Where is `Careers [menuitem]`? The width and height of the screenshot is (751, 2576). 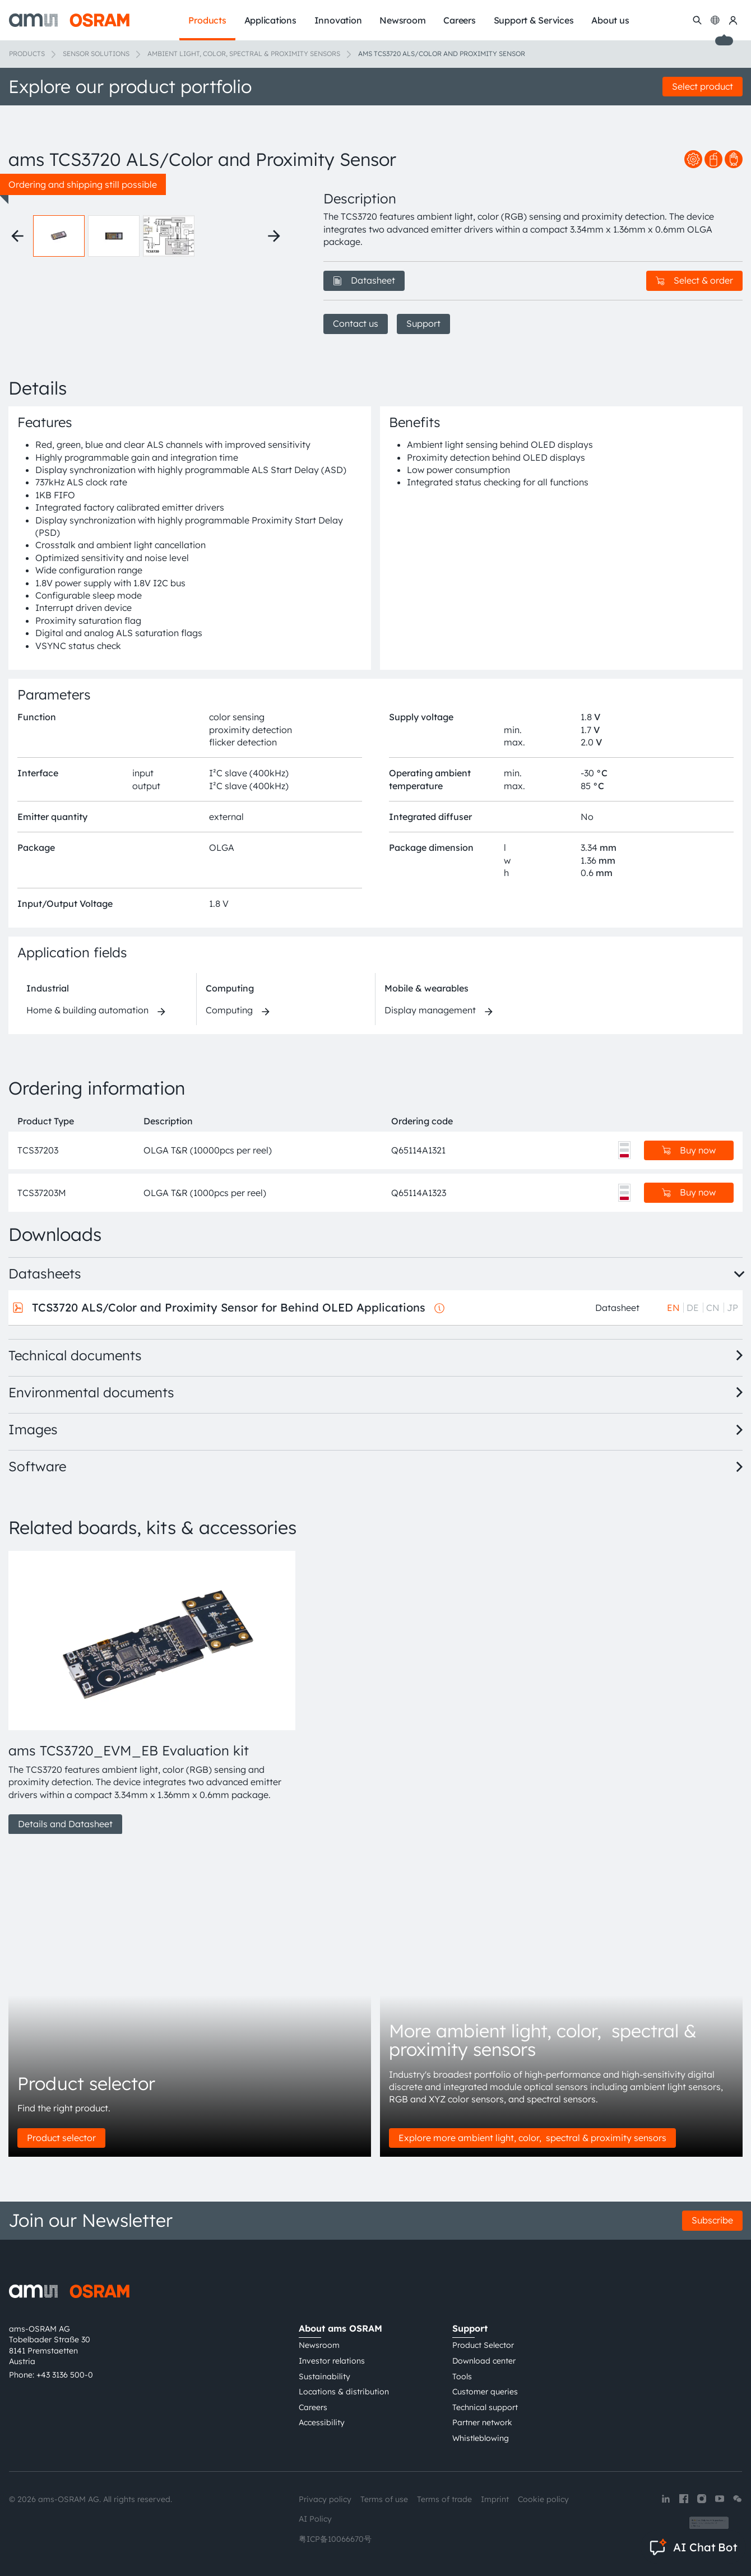 Careers [menuitem] is located at coordinates (459, 20).